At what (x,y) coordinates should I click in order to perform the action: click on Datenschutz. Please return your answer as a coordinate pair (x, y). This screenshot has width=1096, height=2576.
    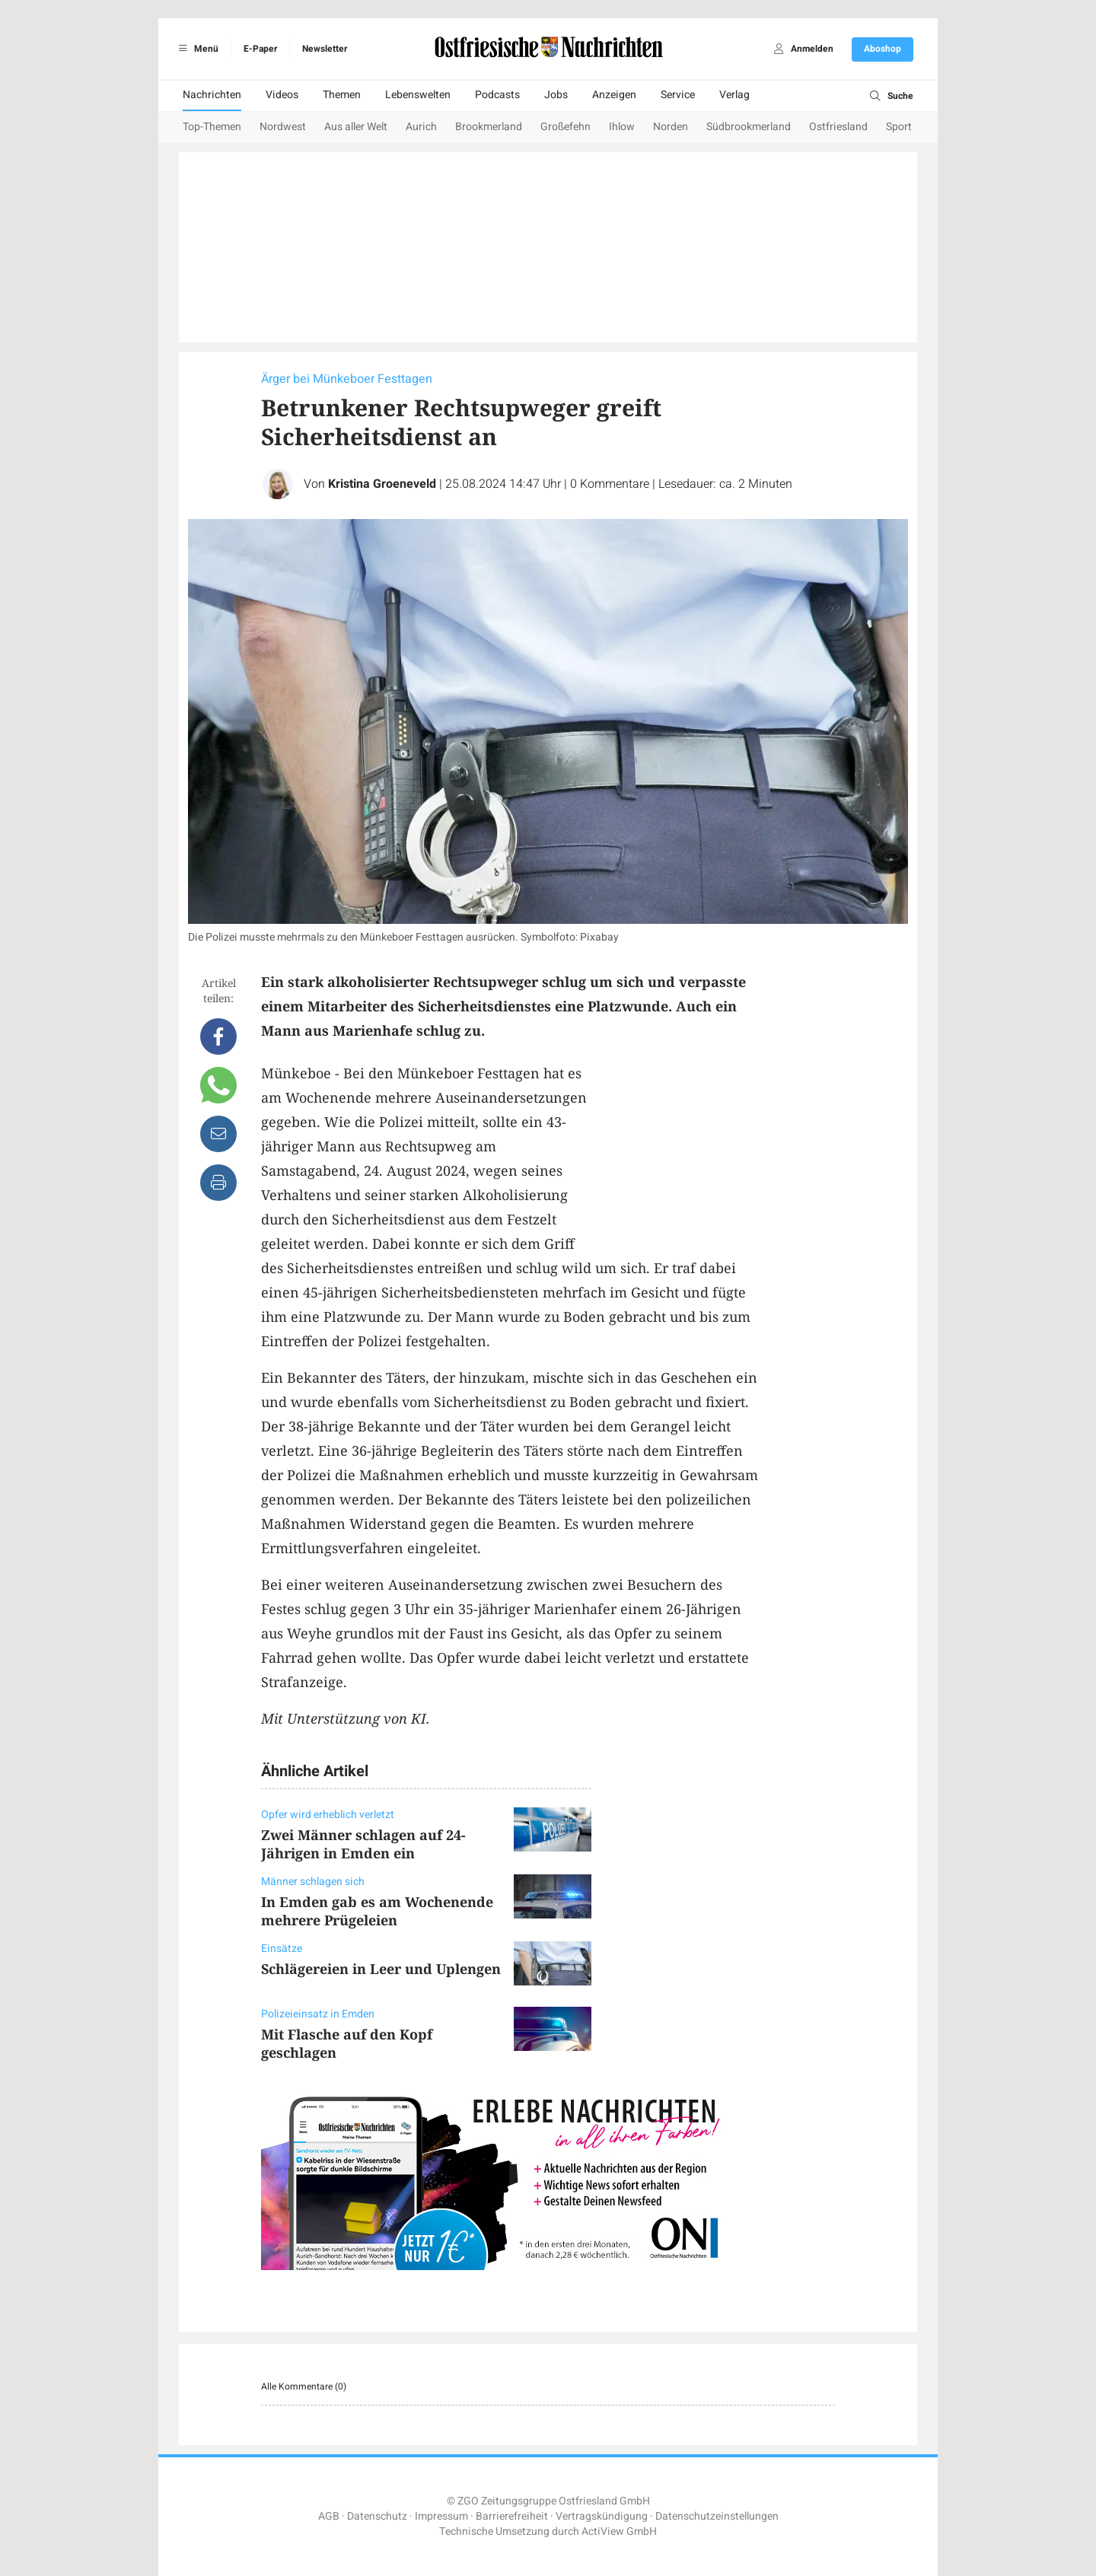
    Looking at the image, I should click on (377, 2516).